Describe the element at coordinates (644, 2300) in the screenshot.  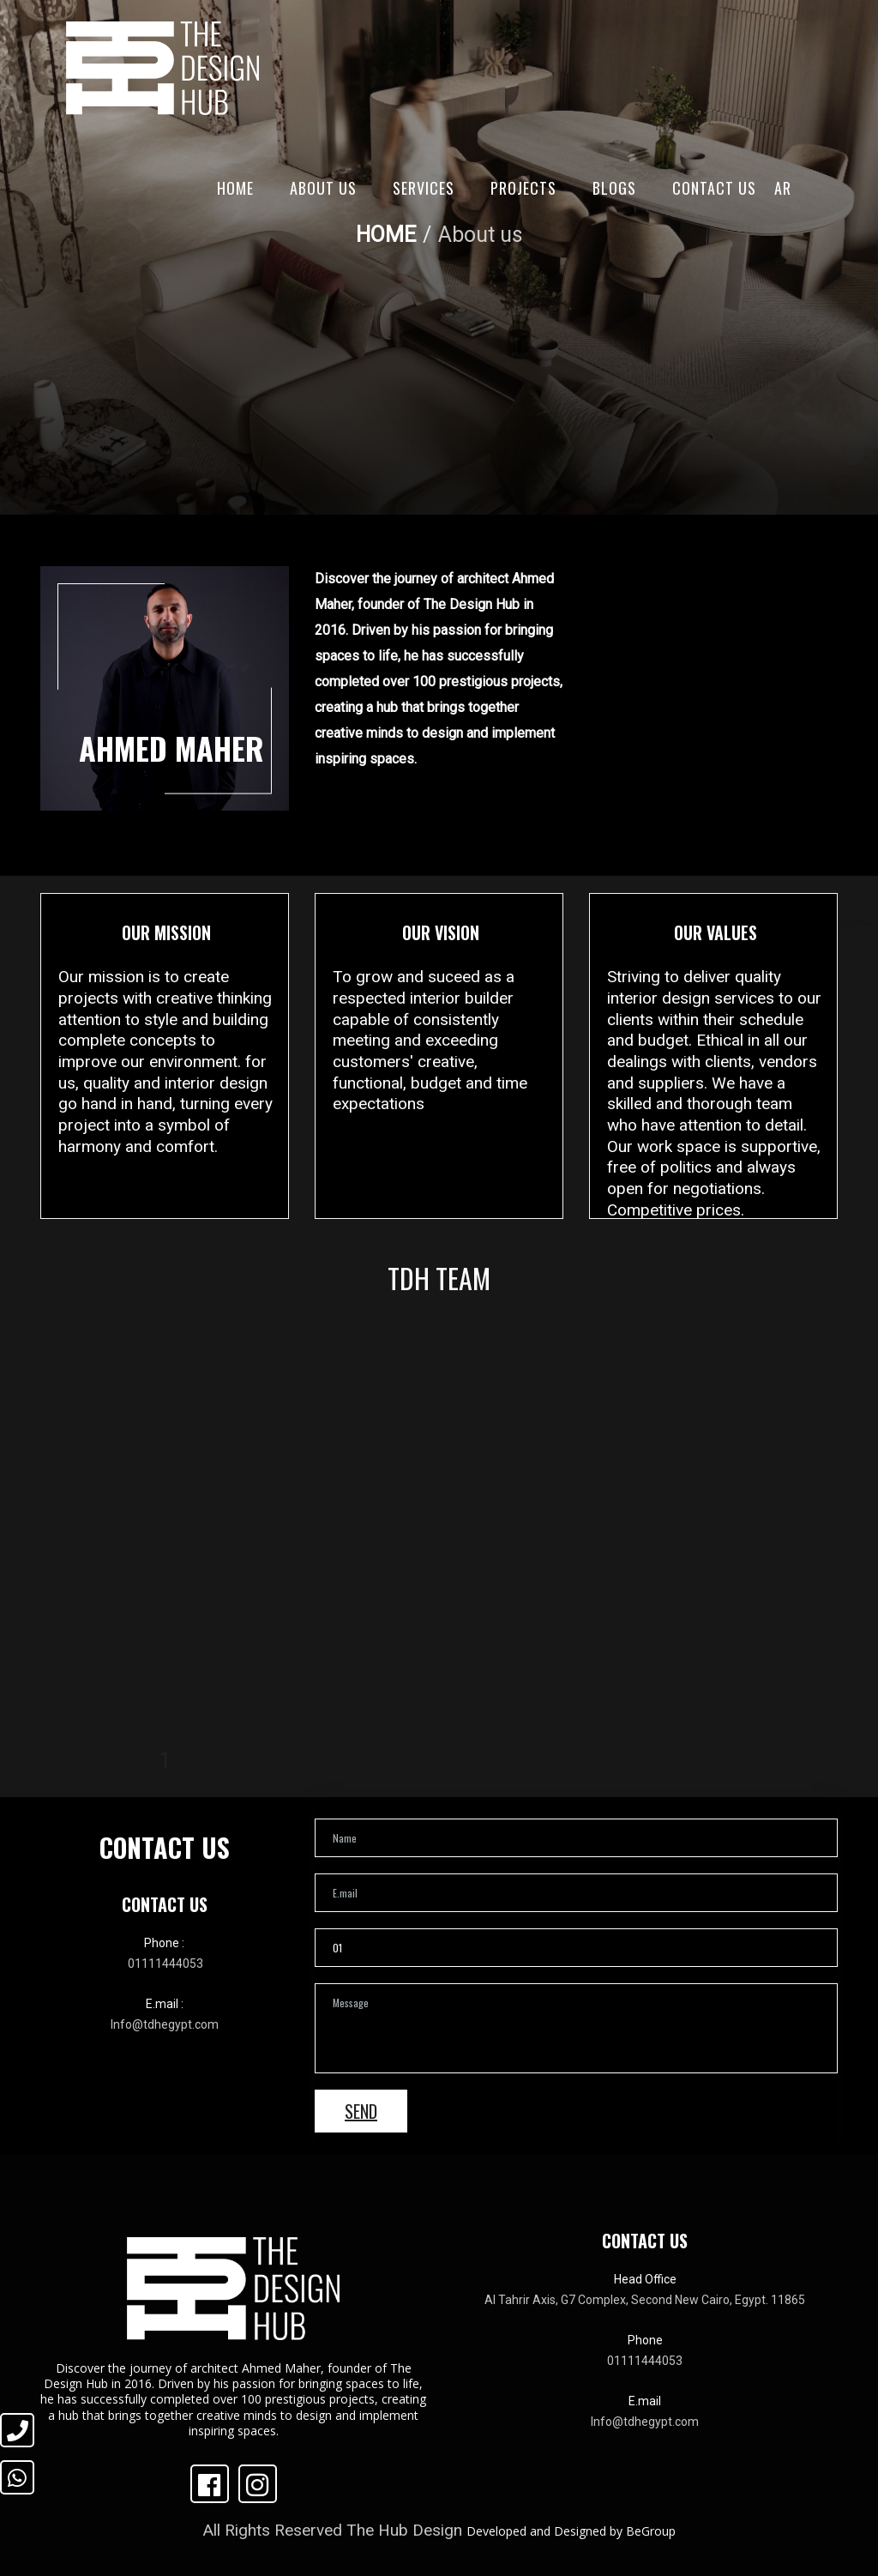
I see `Al Tahrir Axis, G7 Complex, Second New Cairo, Egypt. 11865` at that location.